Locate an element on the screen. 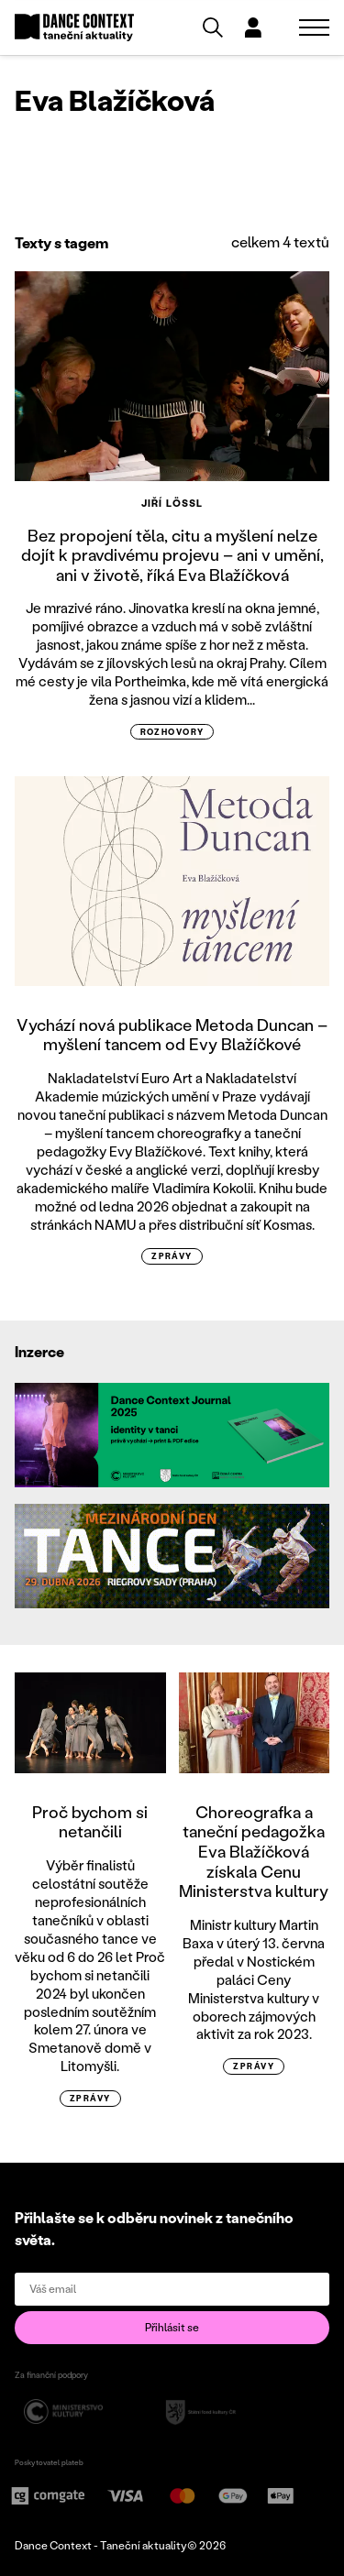 This screenshot has width=344, height=2576. zprávy is located at coordinates (172, 1256).